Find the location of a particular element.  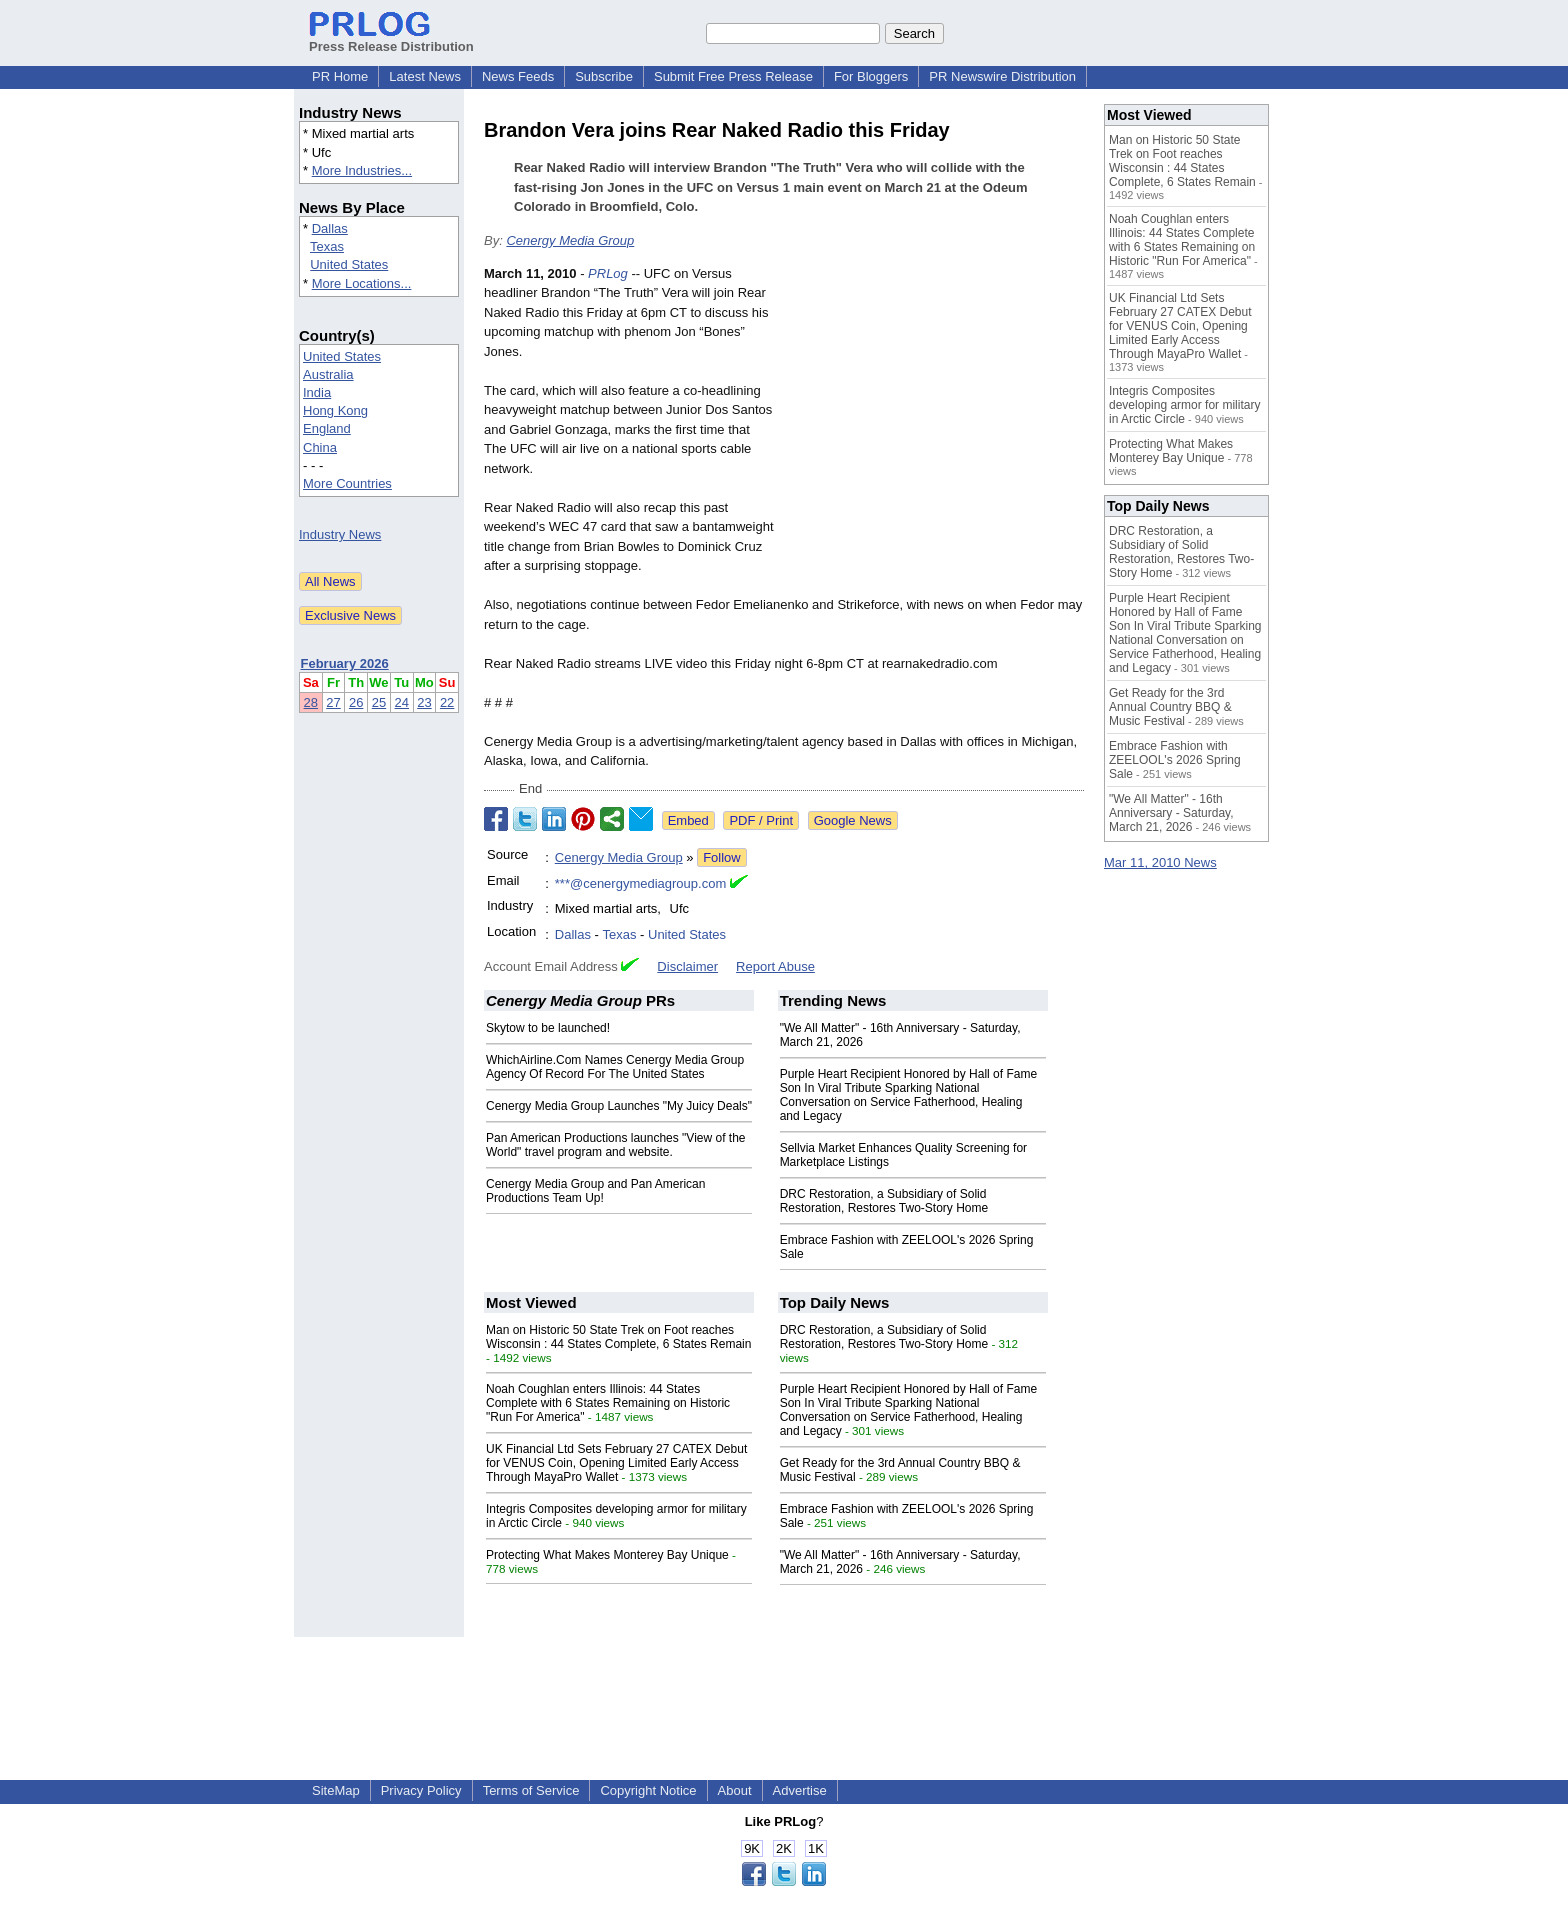

Skytow to be launched! is located at coordinates (548, 1028).